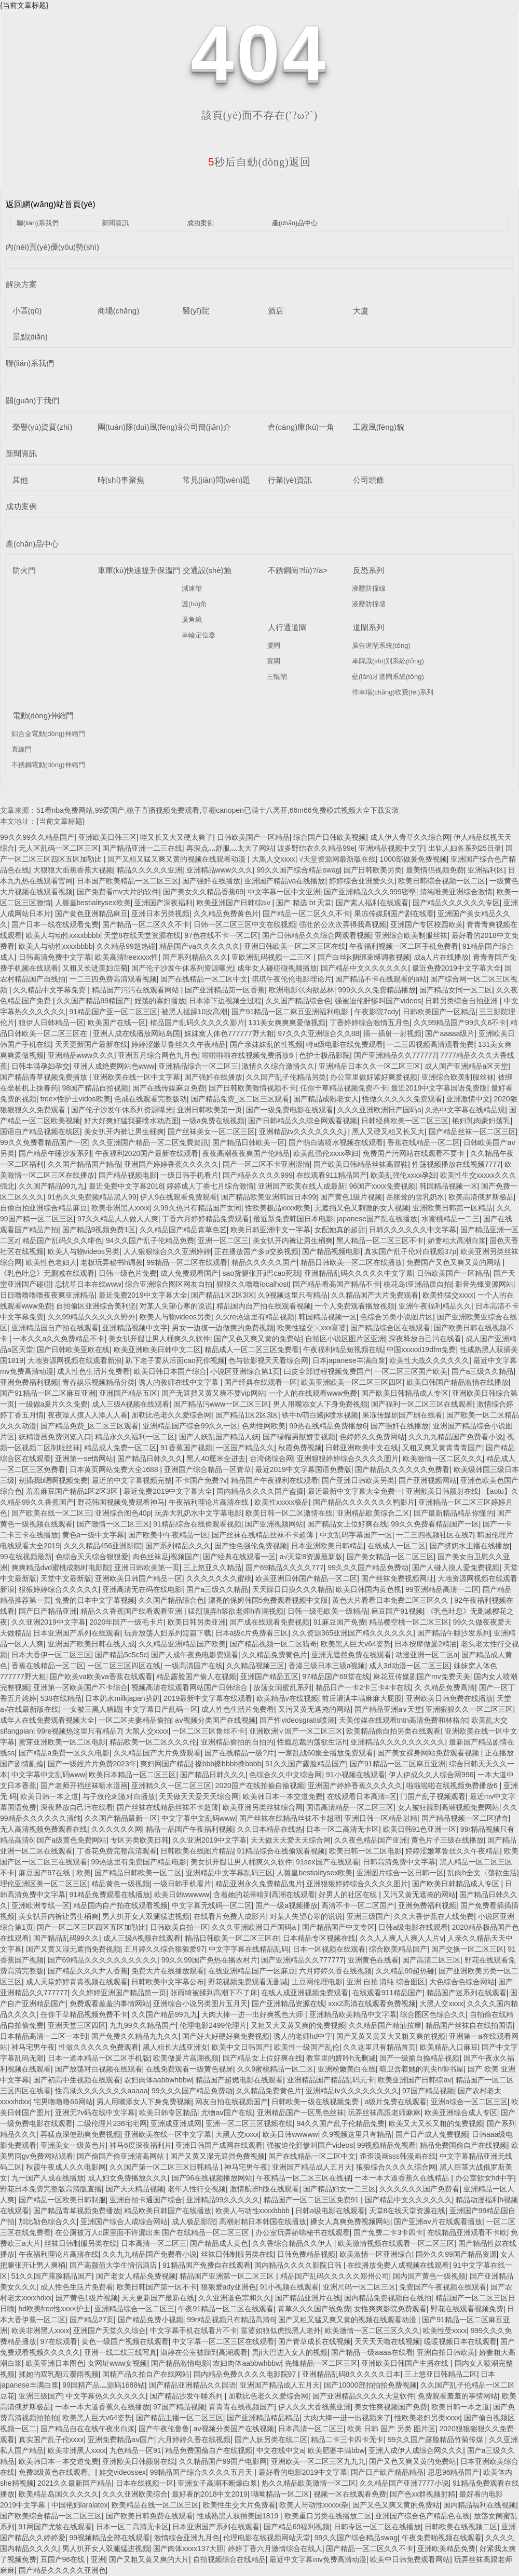 The width and height of the screenshot is (519, 2576). I want to click on 自拍视频综合在线精品, so click(229, 2559).